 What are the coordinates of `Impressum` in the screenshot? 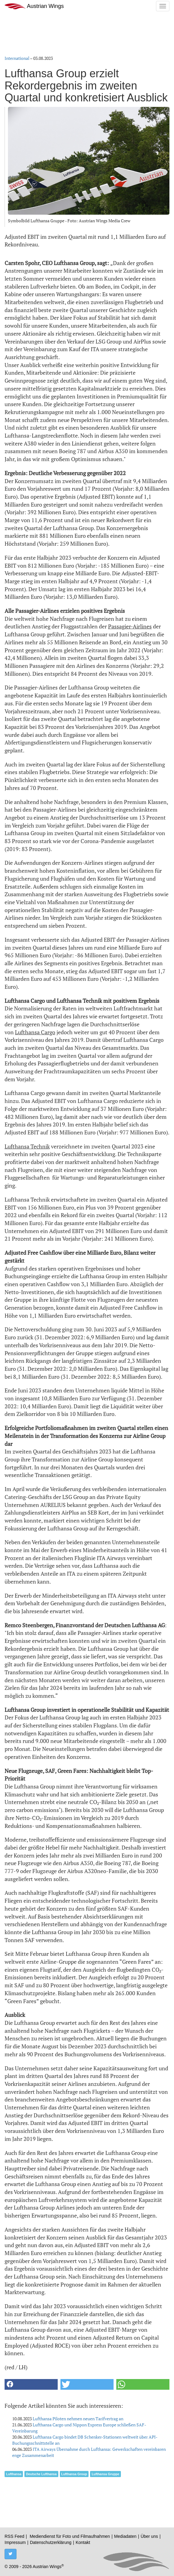 It's located at (15, 2542).